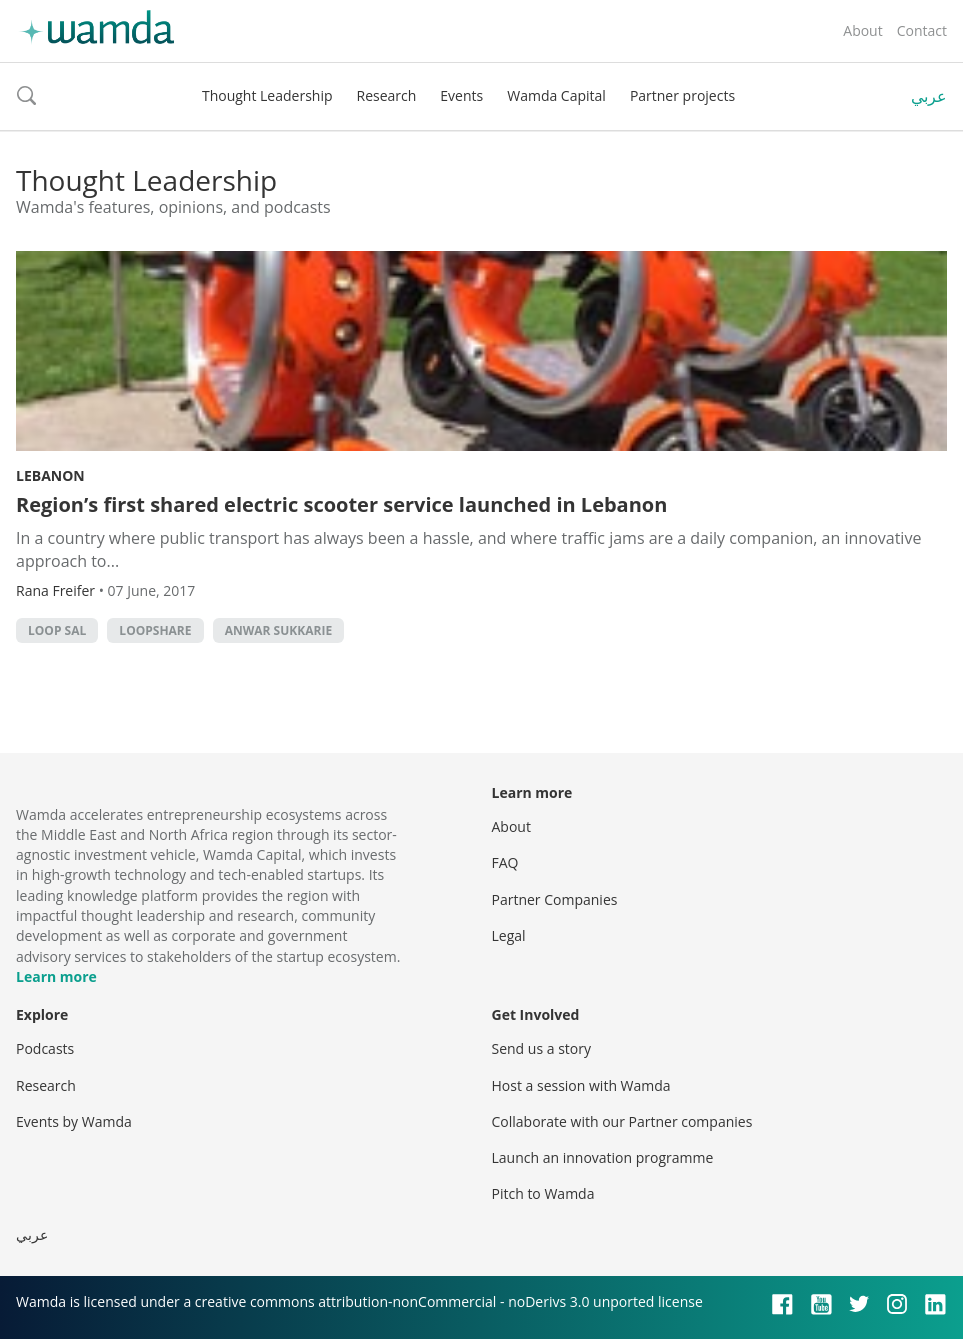 This screenshot has height=1339, width=963. What do you see at coordinates (74, 1121) in the screenshot?
I see `Events by Wamda` at bounding box center [74, 1121].